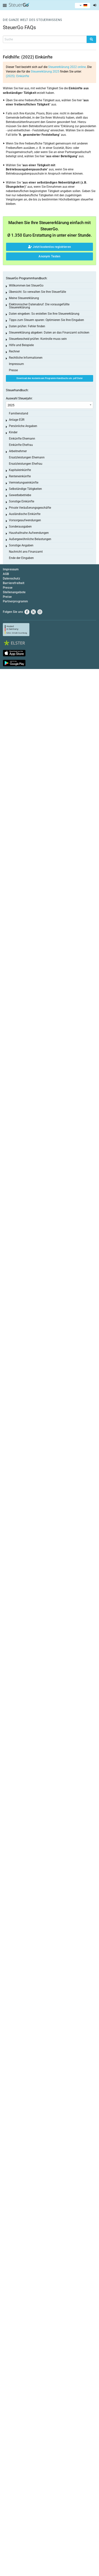  Describe the element at coordinates (6, 574) in the screenshot. I see `AGB` at that location.